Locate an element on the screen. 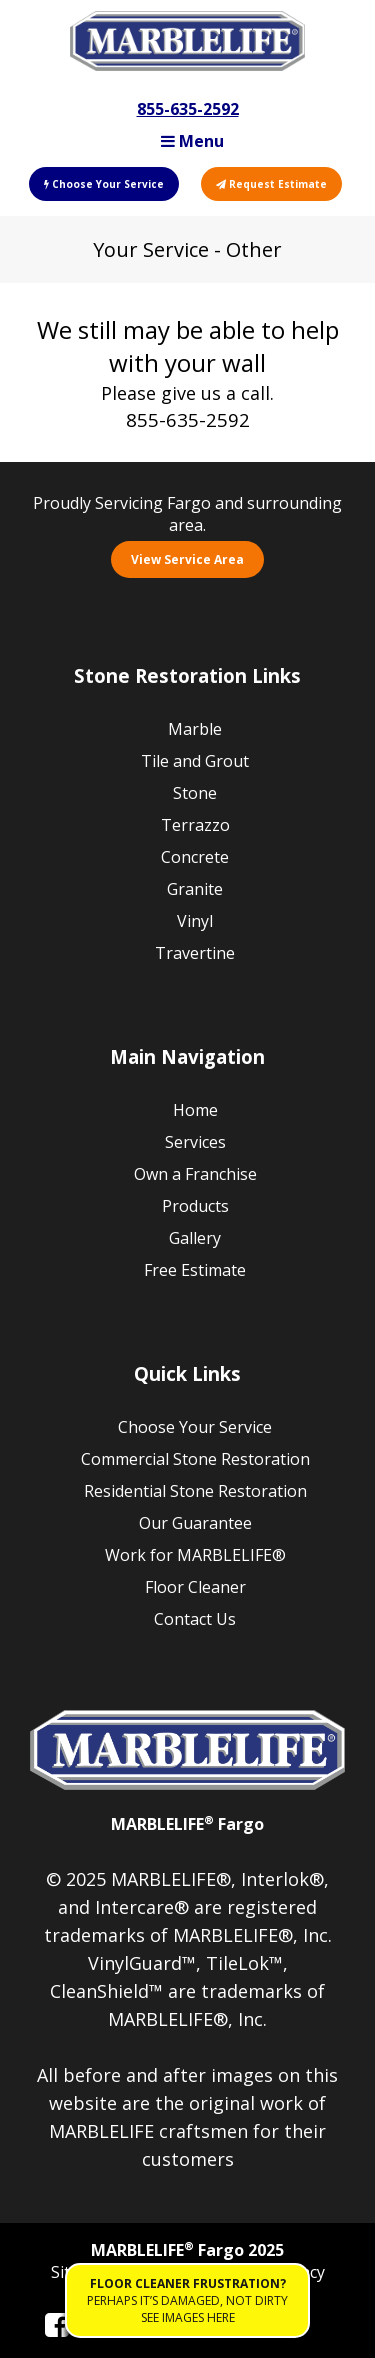  Menu is located at coordinates (192, 141).